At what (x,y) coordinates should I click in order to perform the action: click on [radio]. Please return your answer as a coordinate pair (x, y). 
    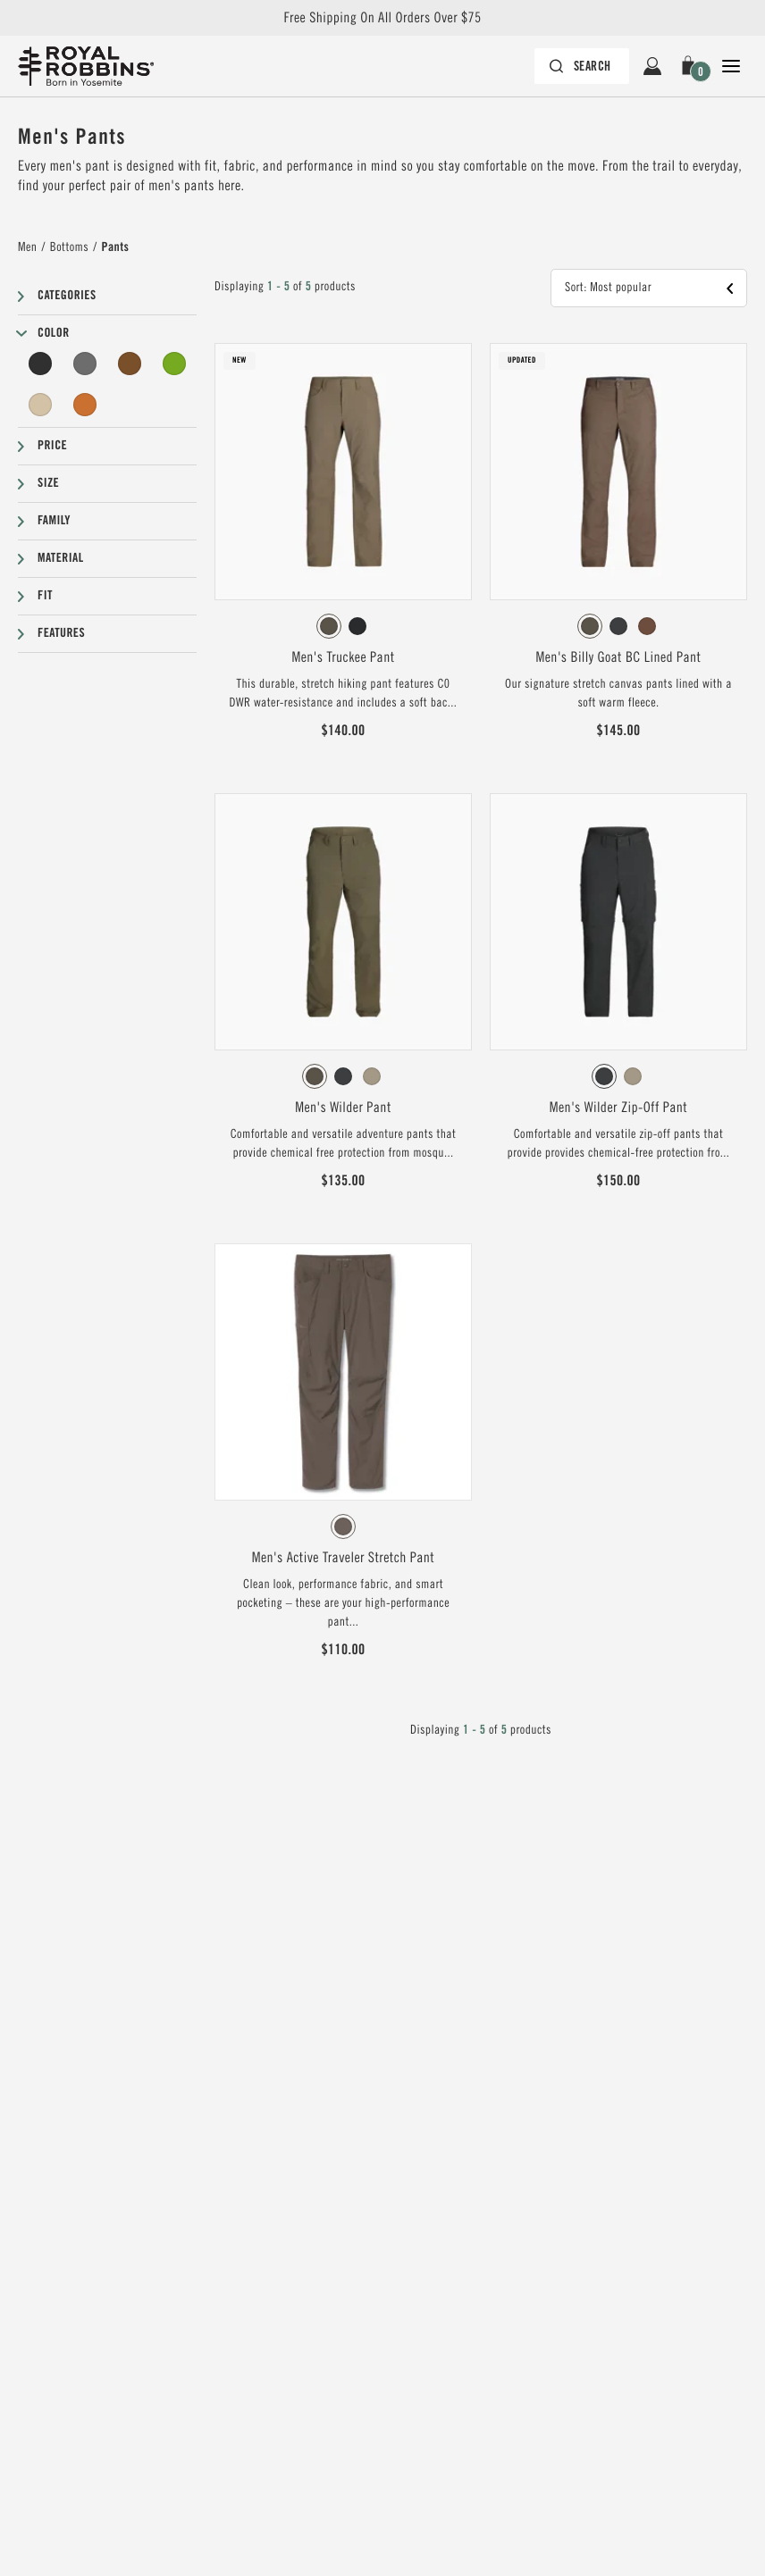
    Looking at the image, I should click on (328, 626).